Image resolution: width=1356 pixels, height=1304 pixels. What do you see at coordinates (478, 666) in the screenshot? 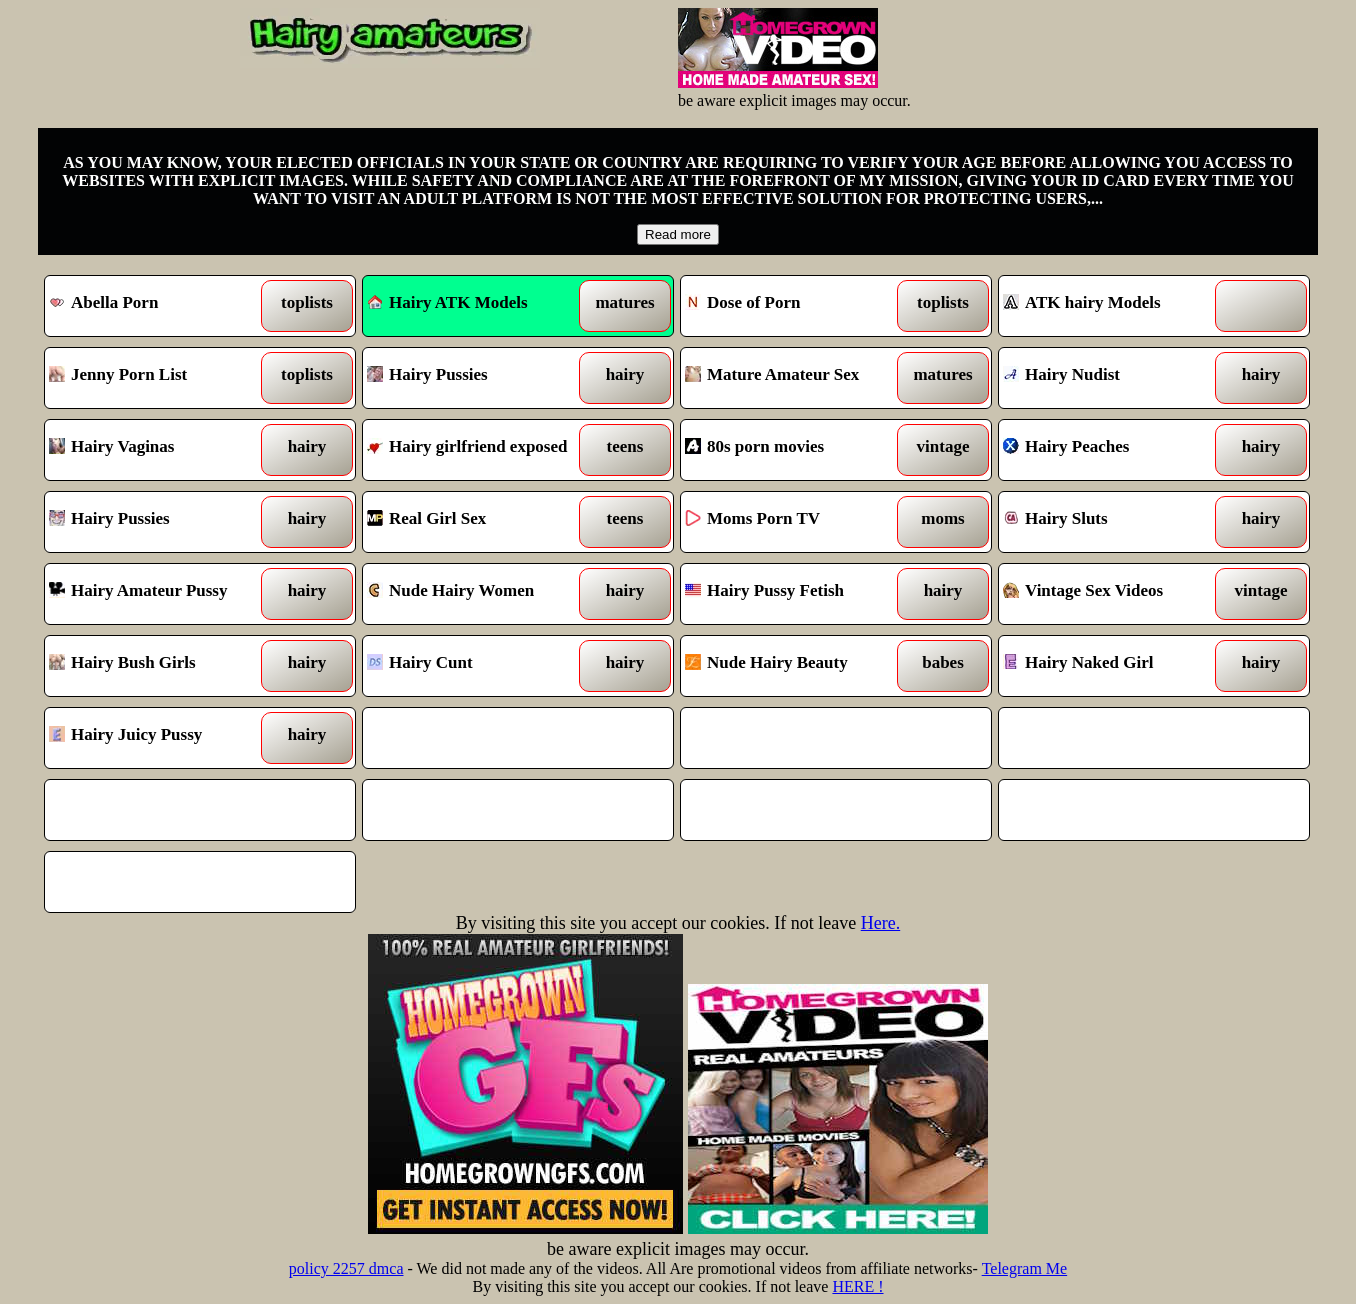
I see `Hairy Cunt` at bounding box center [478, 666].